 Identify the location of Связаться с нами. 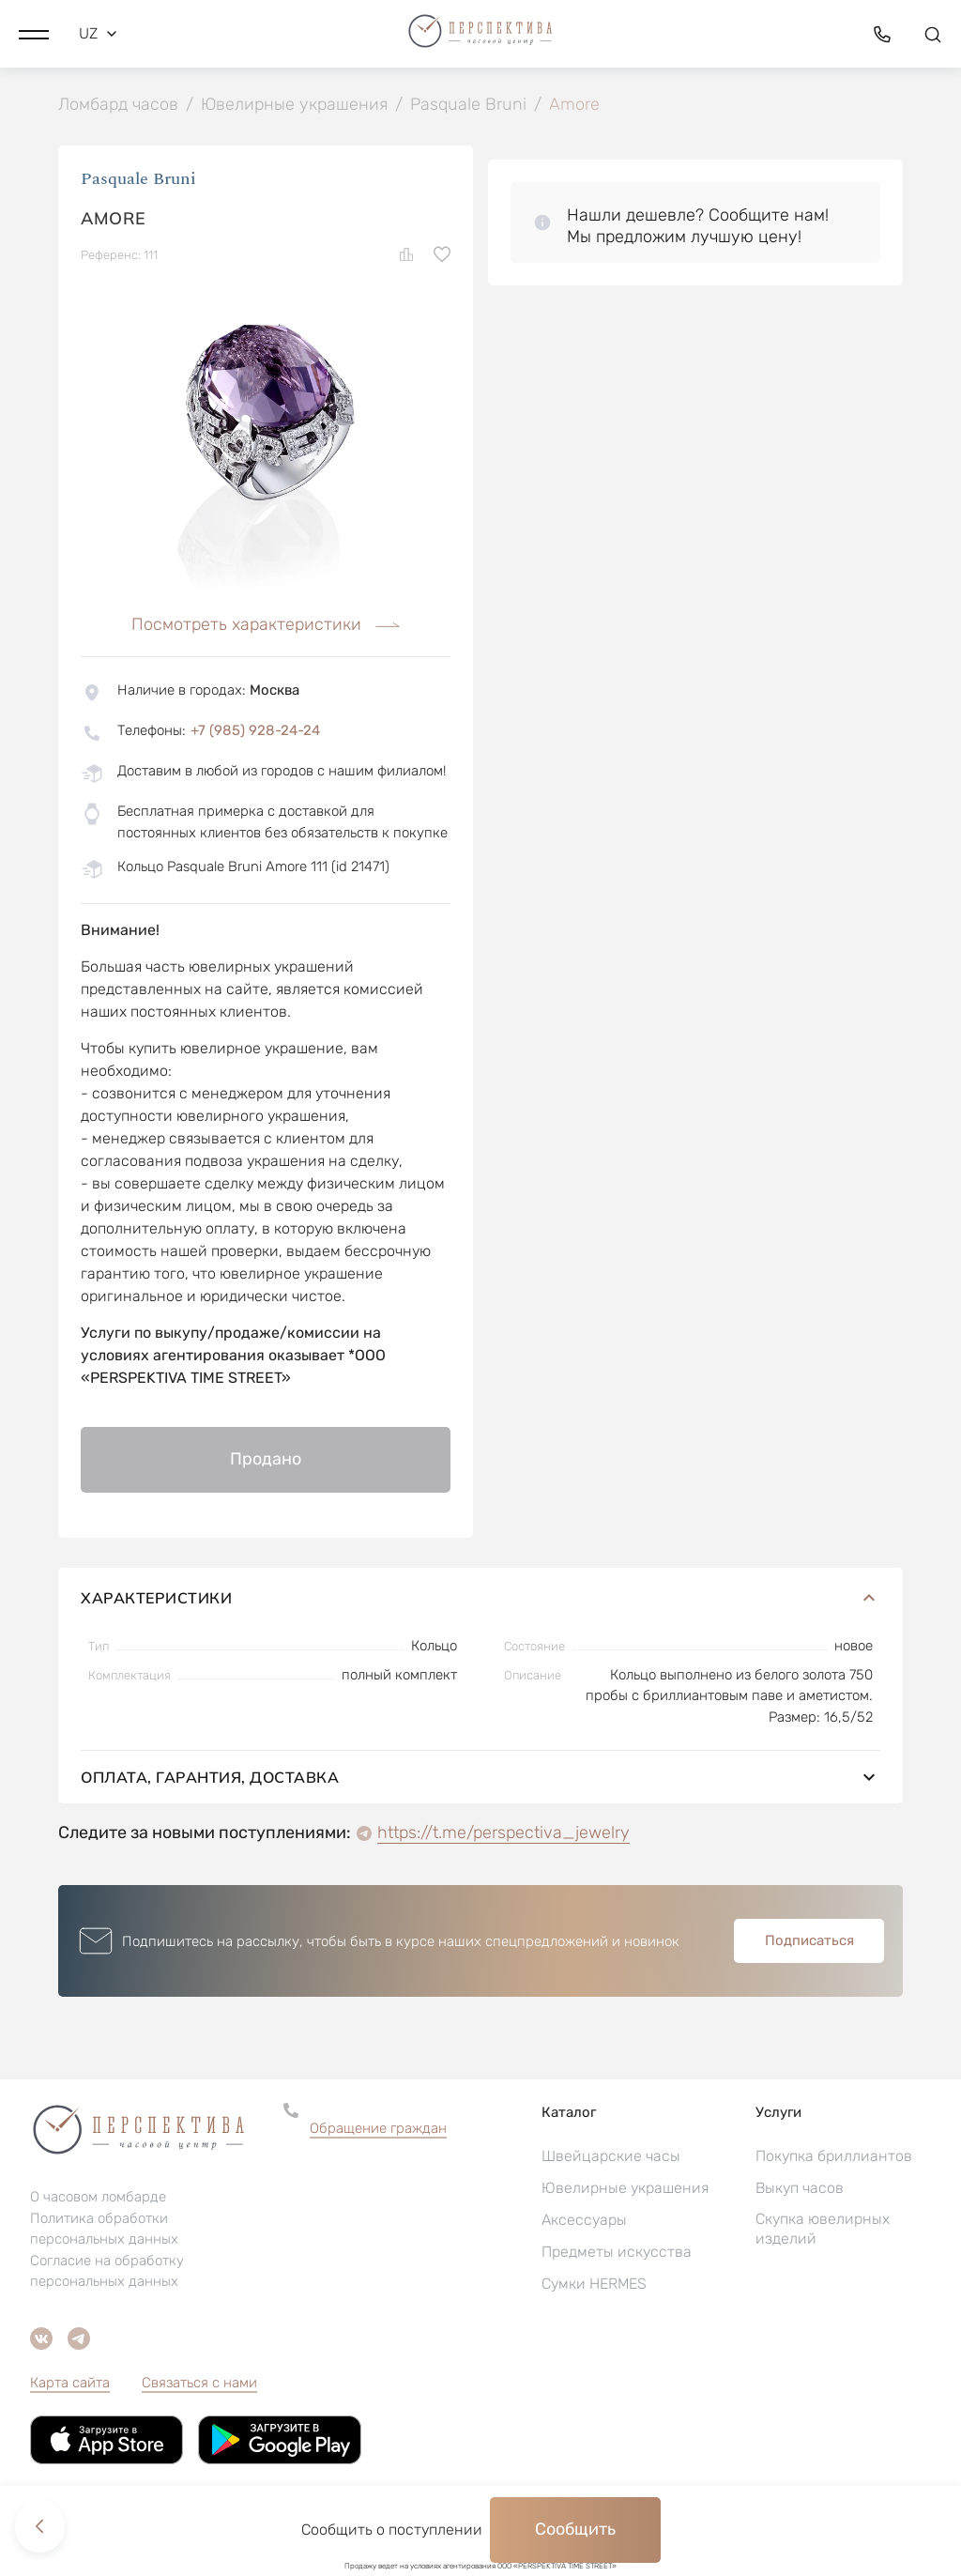
(199, 2384).